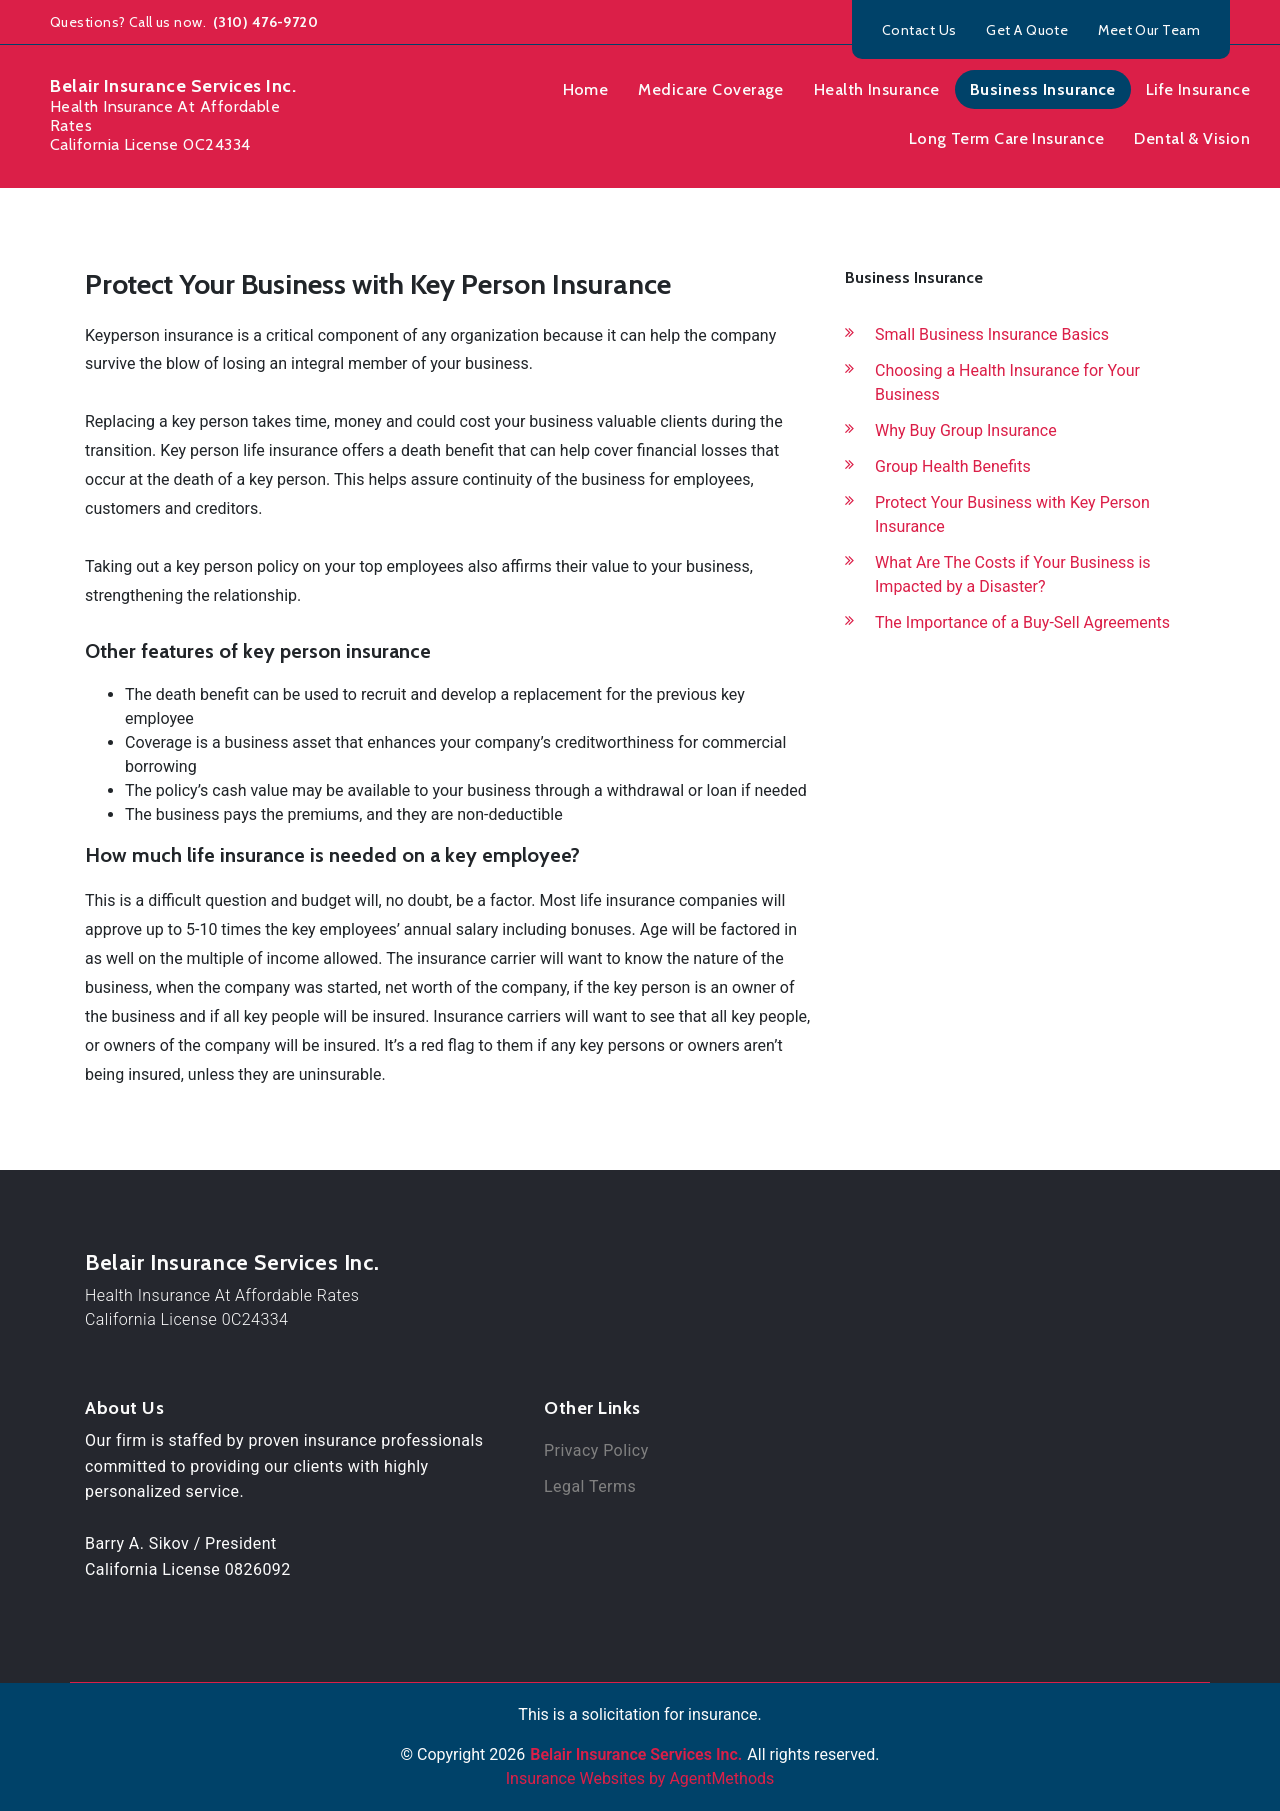 The image size is (1280, 1811). I want to click on Protect Your Business with Key Person Insurance, so click(1012, 514).